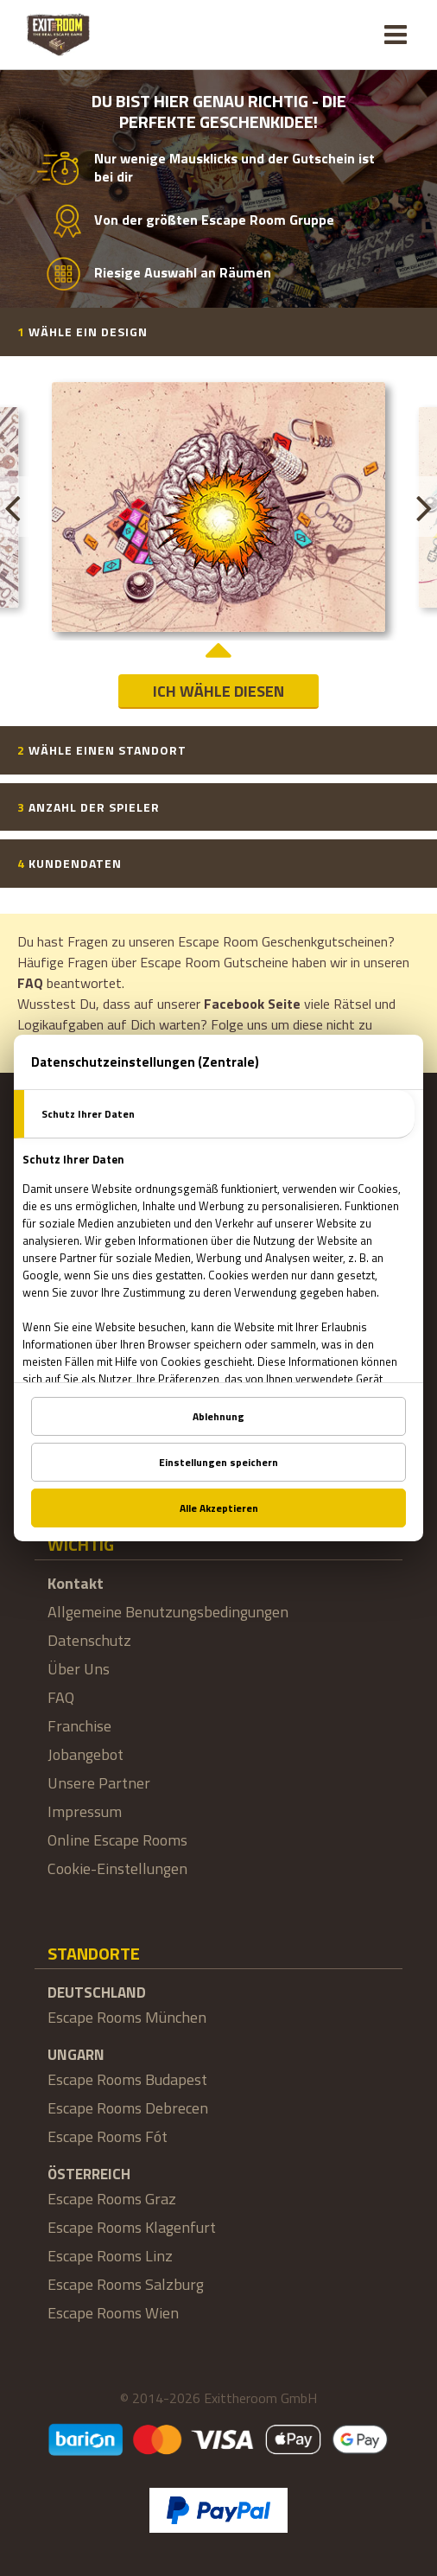 The height and width of the screenshot is (2576, 437). I want to click on FAQ, so click(30, 982).